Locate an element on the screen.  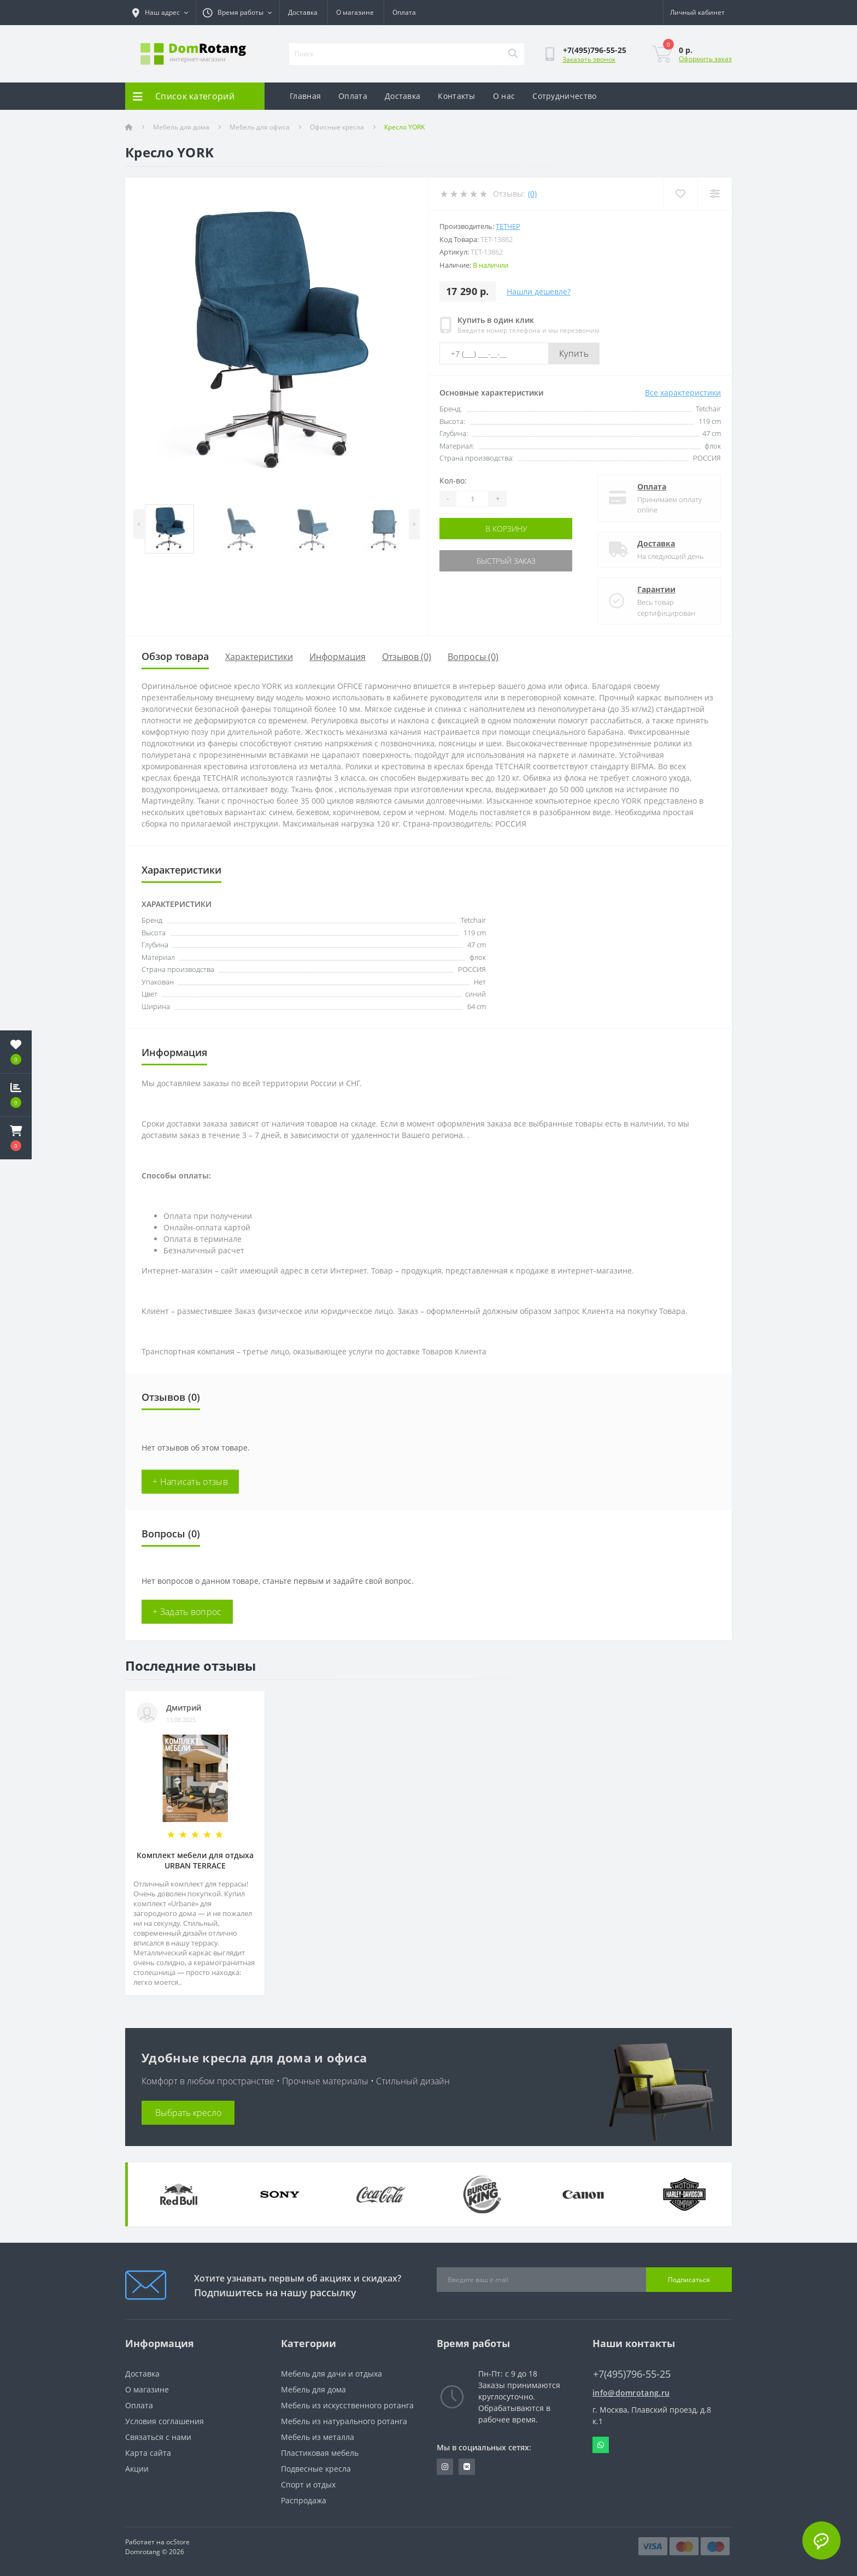
Комплект мебели для отдыха URBAN TERRACE is located at coordinates (195, 1860).